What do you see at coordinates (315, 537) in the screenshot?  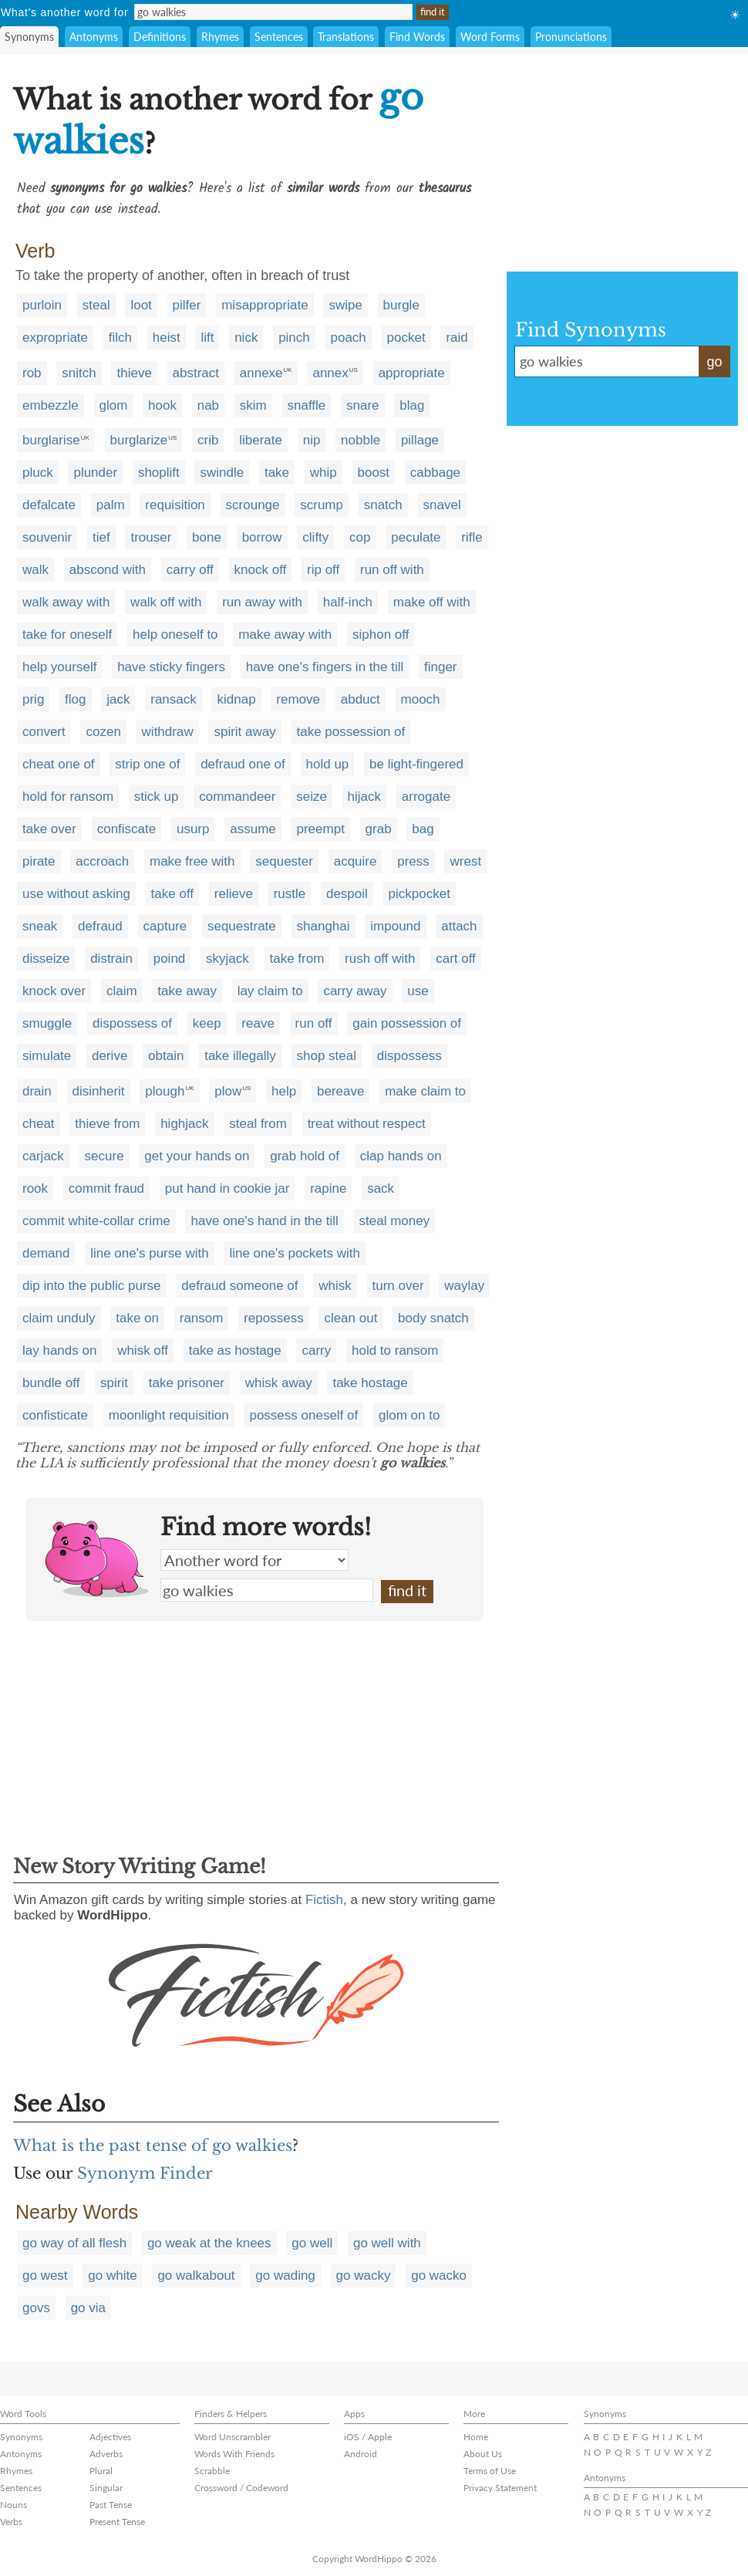 I see `clifty` at bounding box center [315, 537].